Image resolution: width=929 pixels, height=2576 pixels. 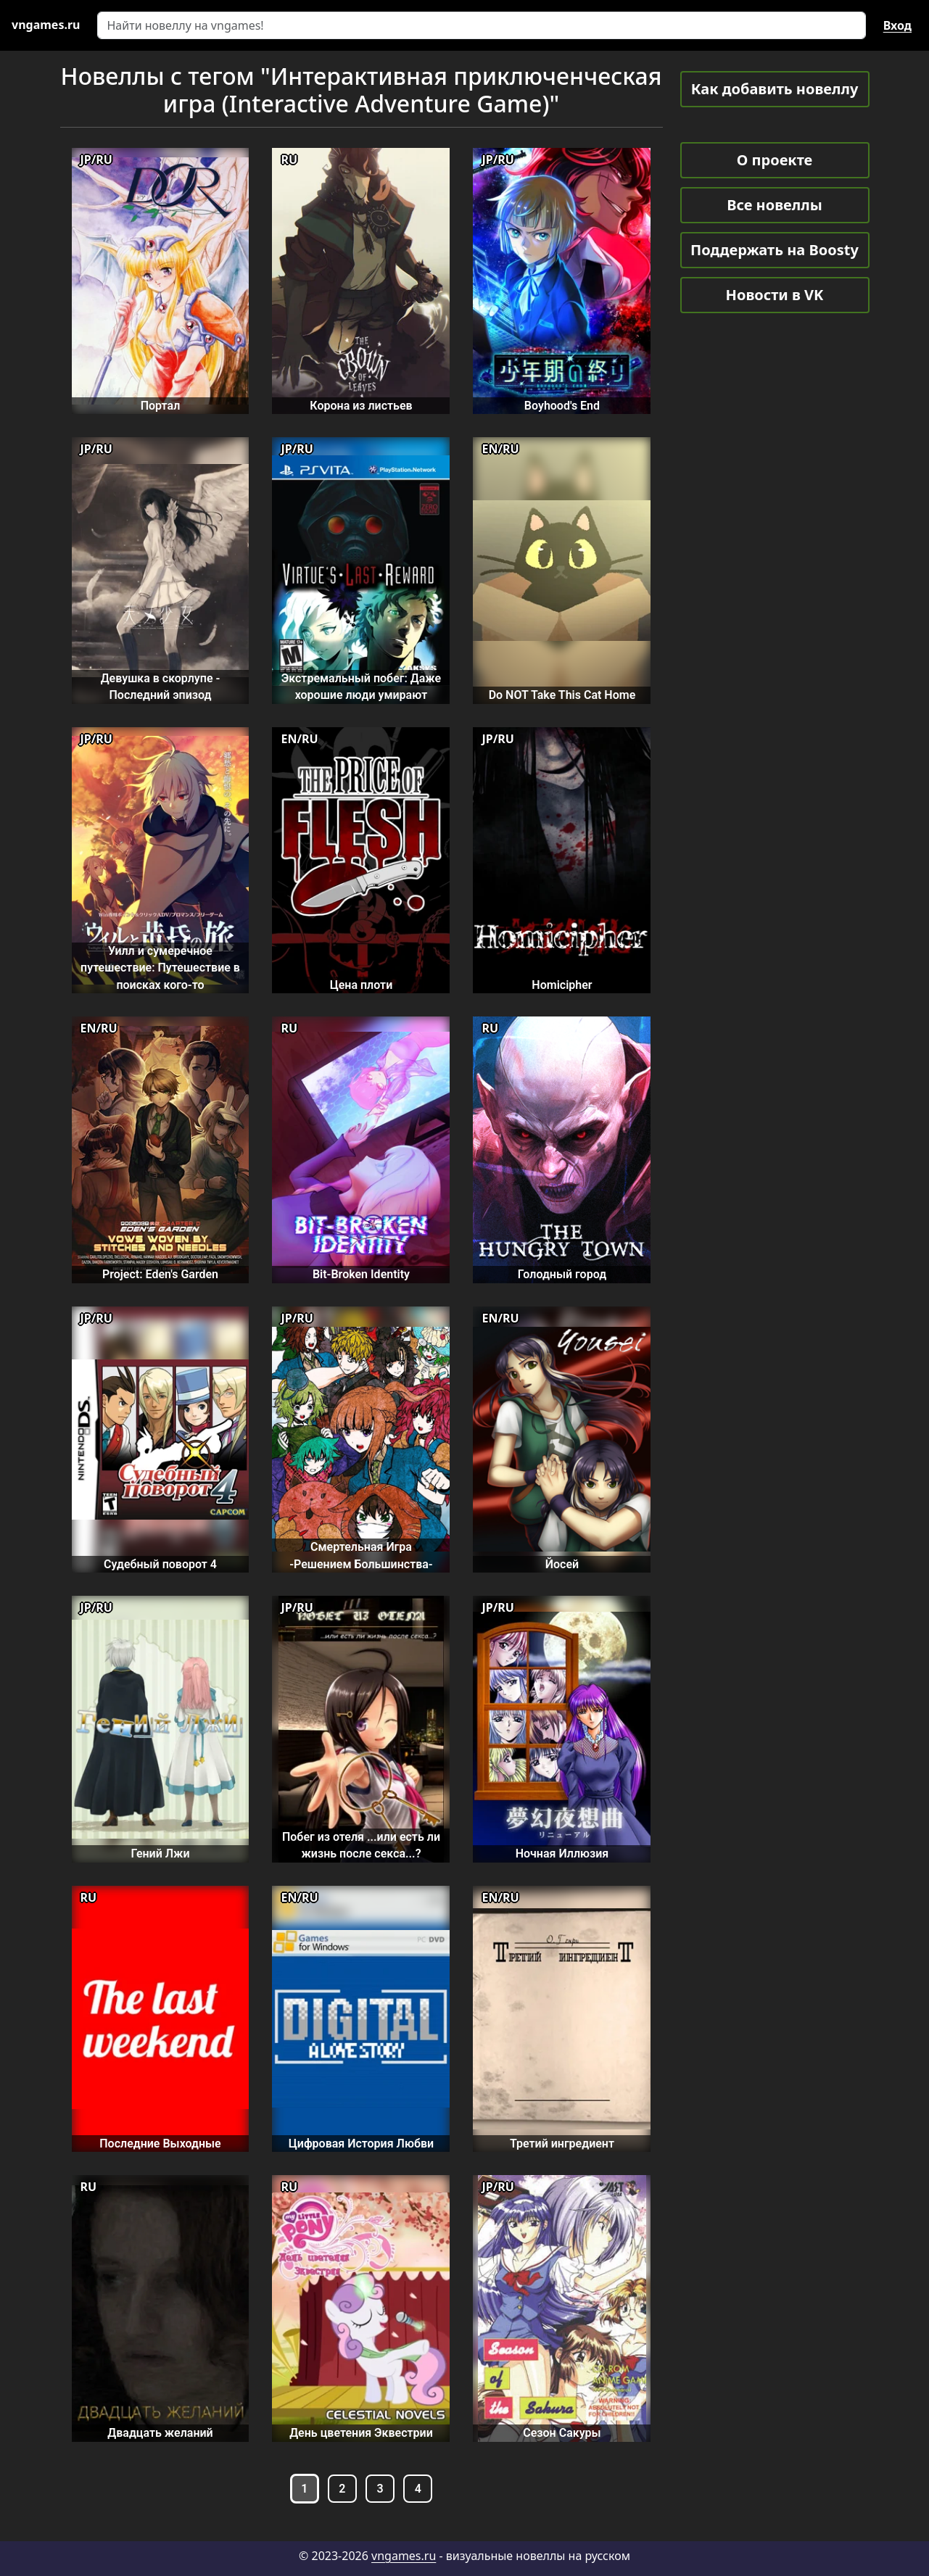 I want to click on Судебный поворот 4, so click(x=160, y=1564).